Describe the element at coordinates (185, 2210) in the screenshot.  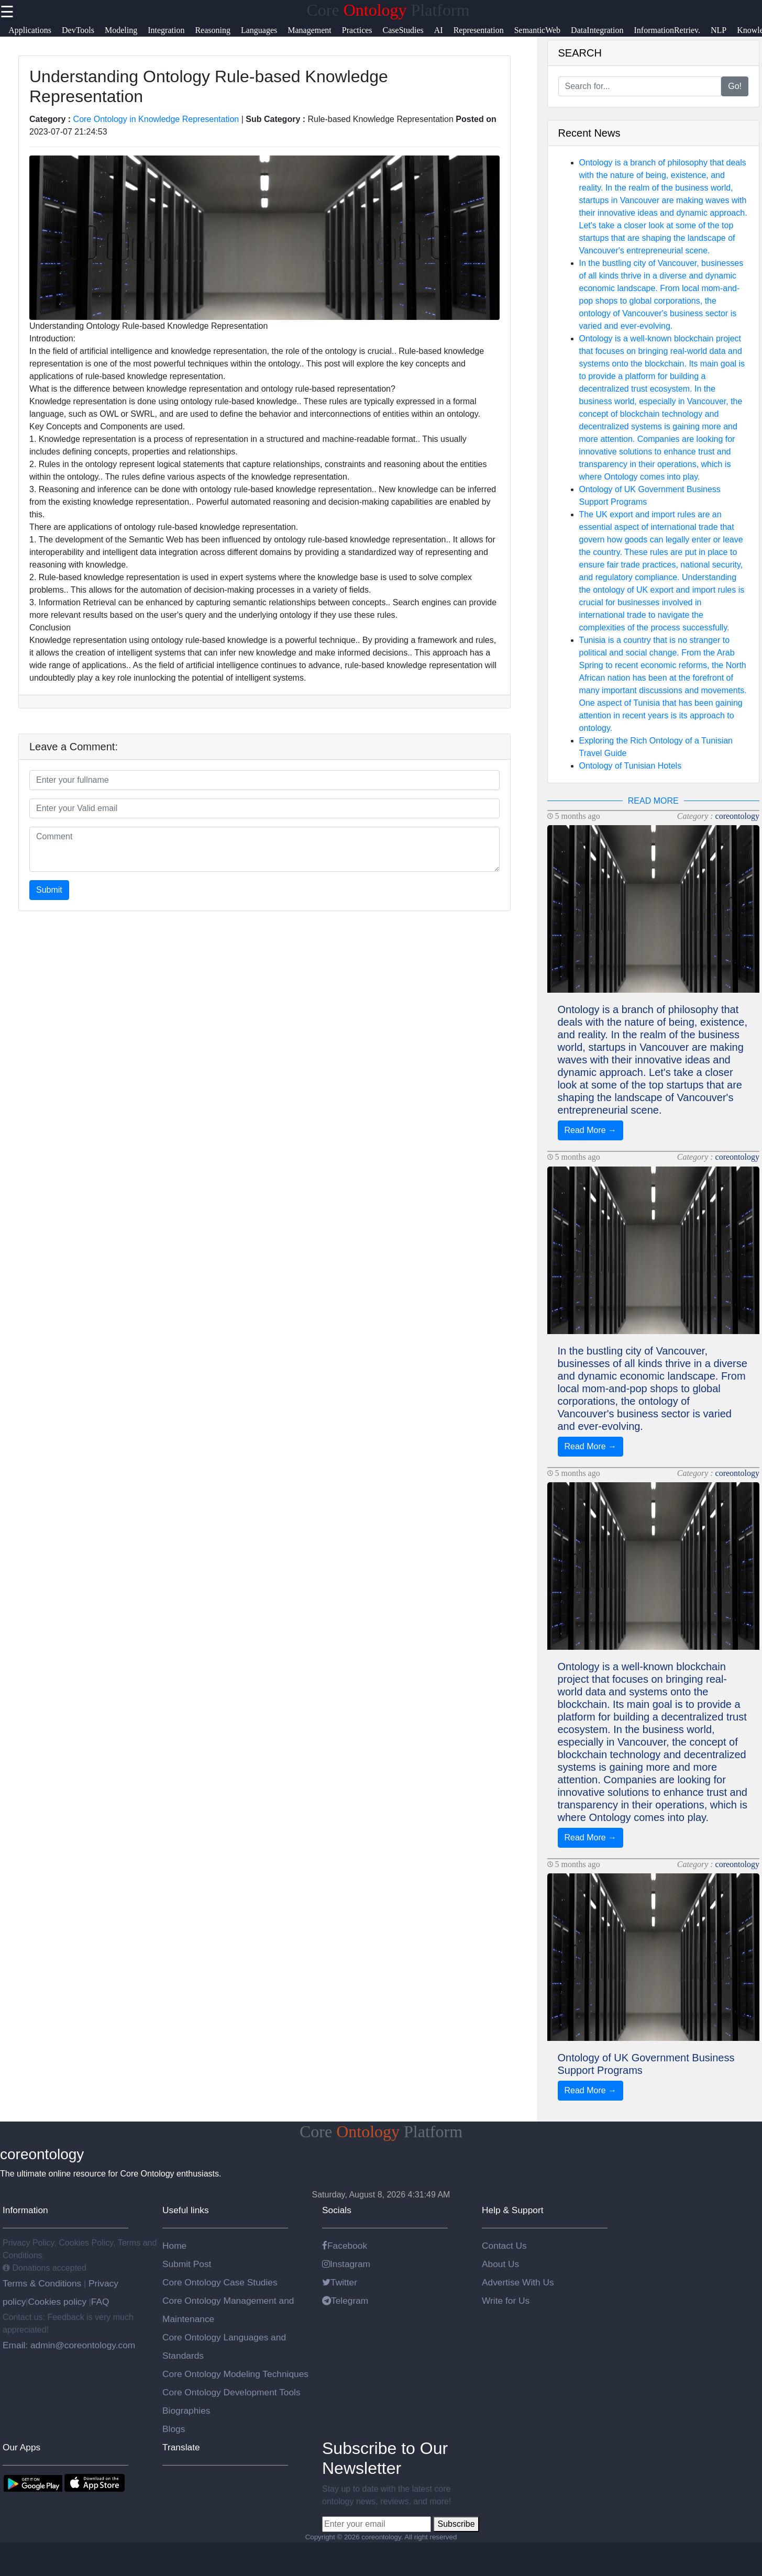
I see `Useful links` at that location.